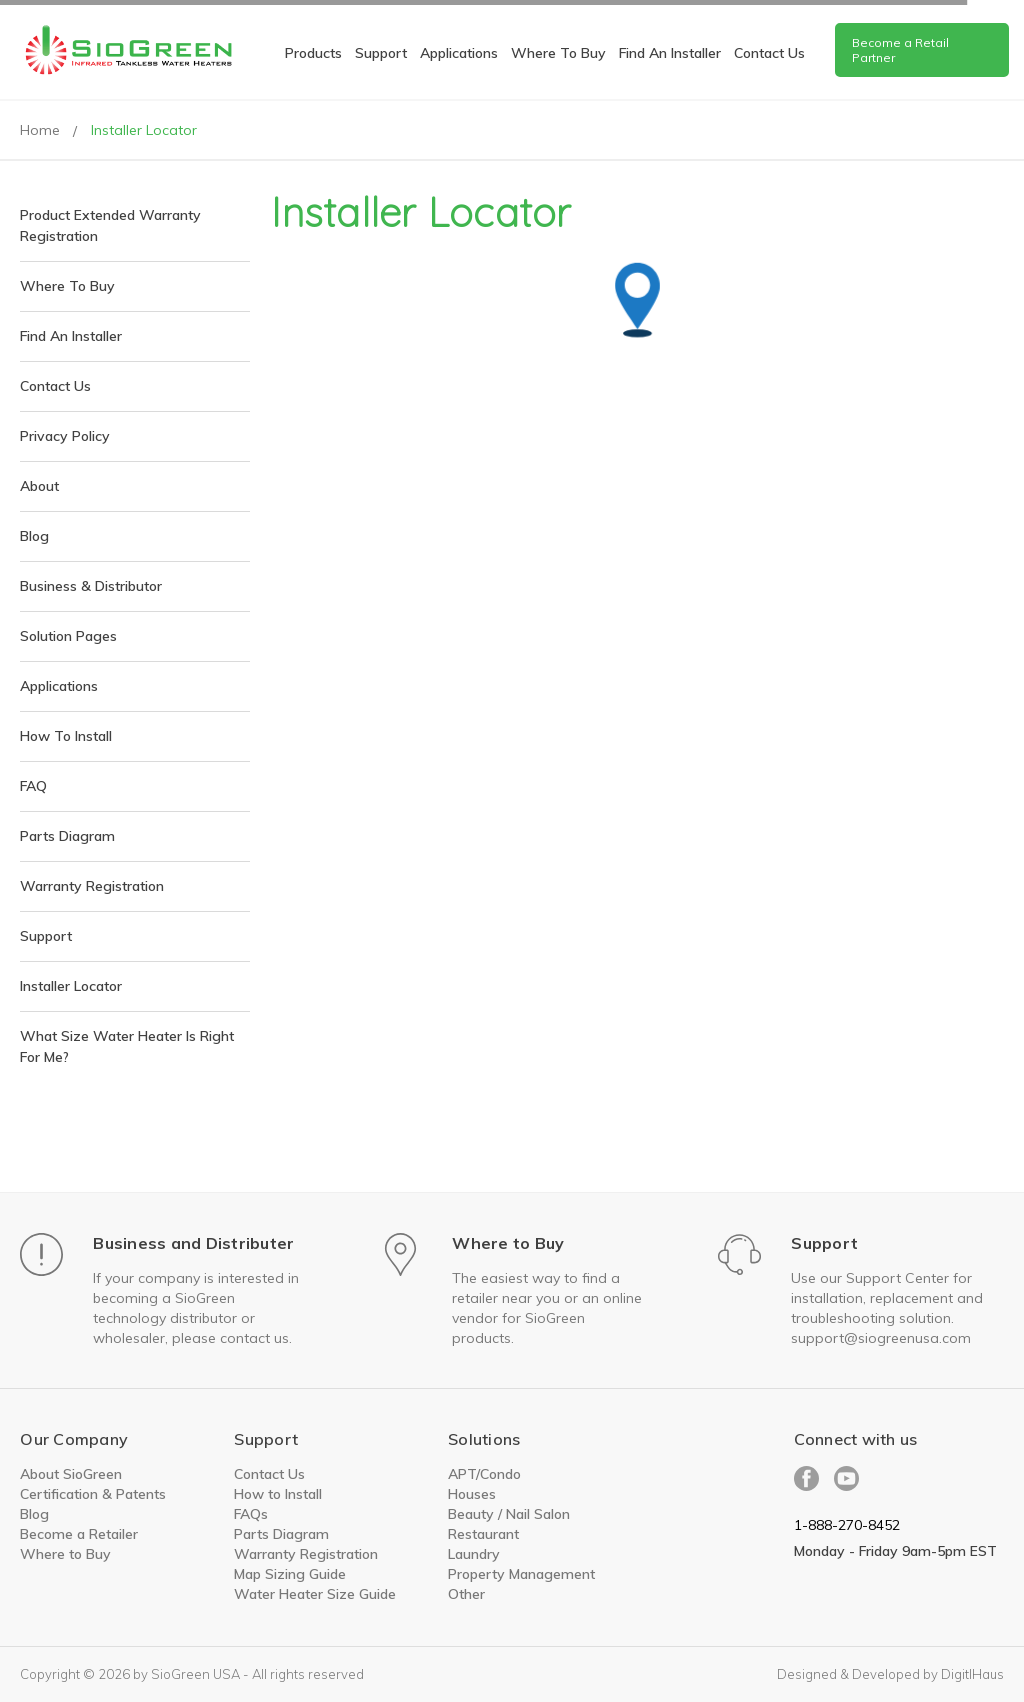 Image resolution: width=1024 pixels, height=1702 pixels. Describe the element at coordinates (278, 1494) in the screenshot. I see `How to Install` at that location.